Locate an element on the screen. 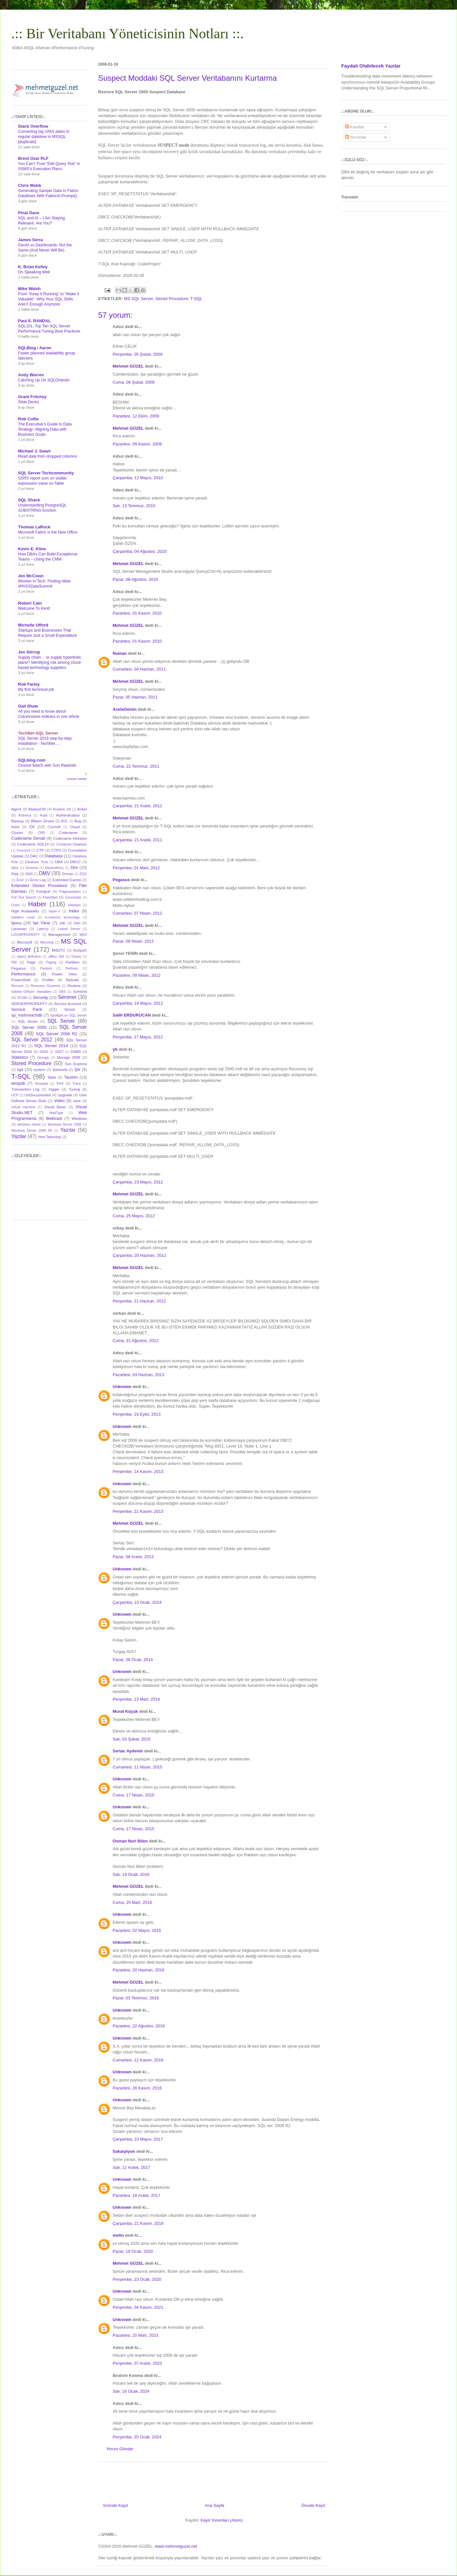 The height and width of the screenshot is (2576, 457). Function is located at coordinates (50, 897).